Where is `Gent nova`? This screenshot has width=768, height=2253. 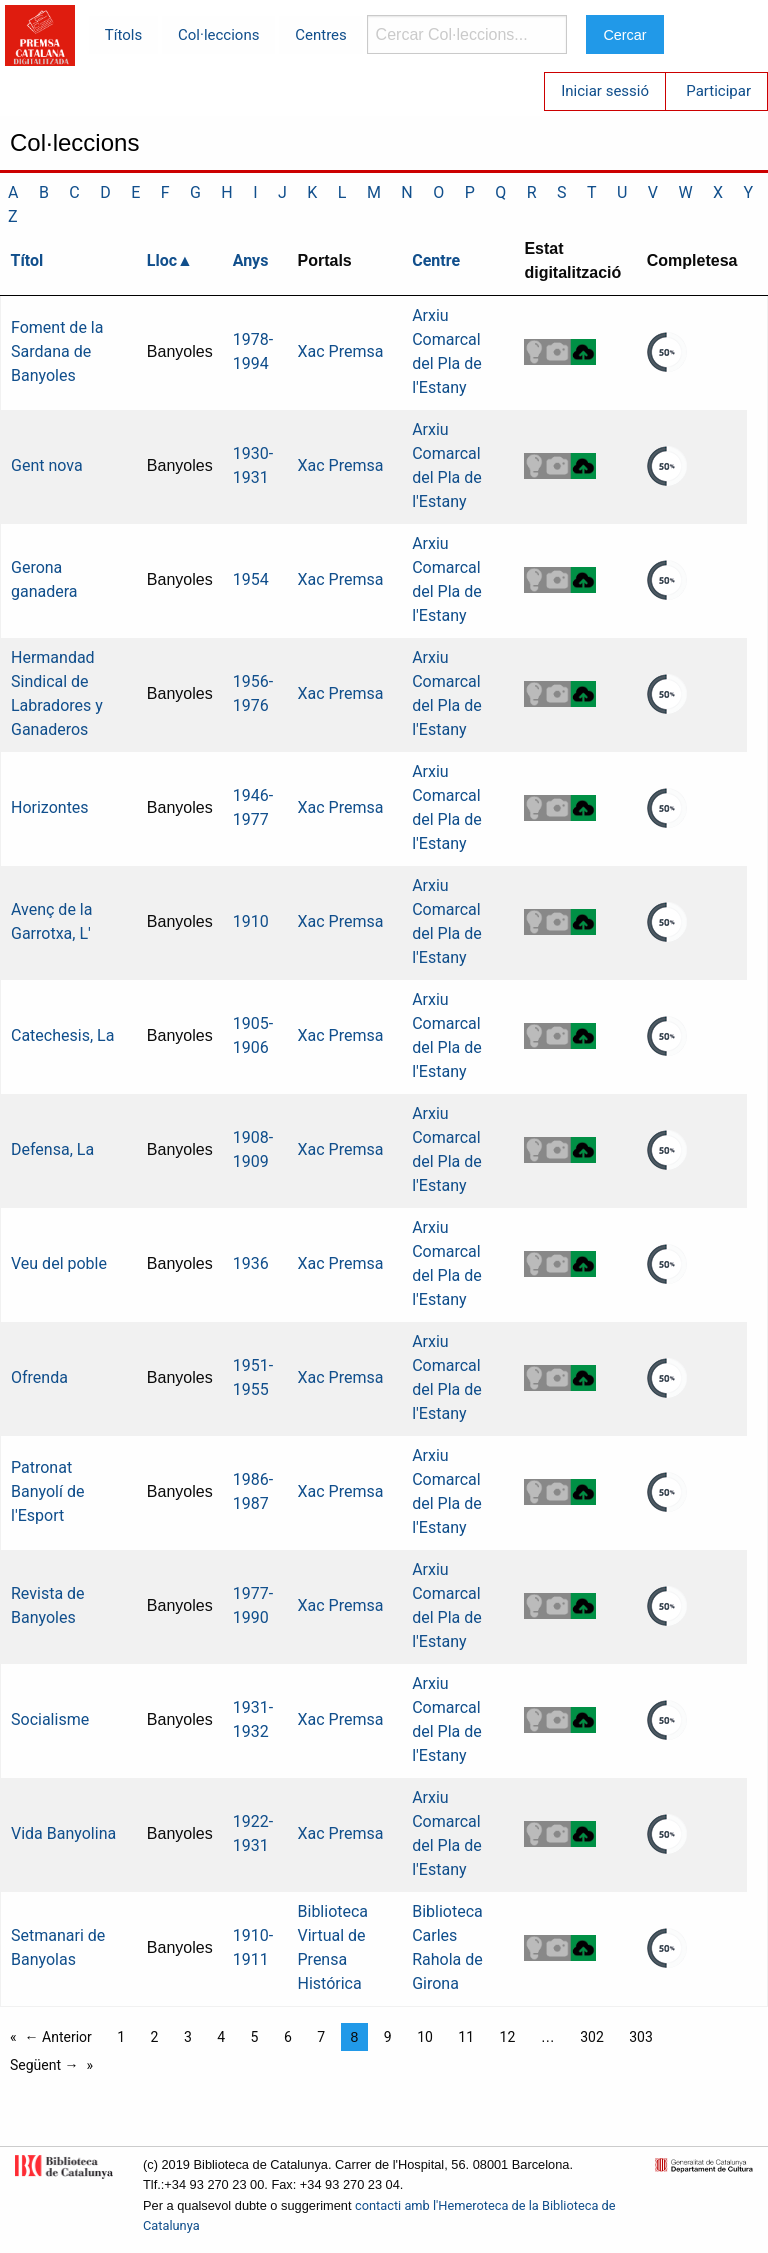 Gent nova is located at coordinates (47, 465).